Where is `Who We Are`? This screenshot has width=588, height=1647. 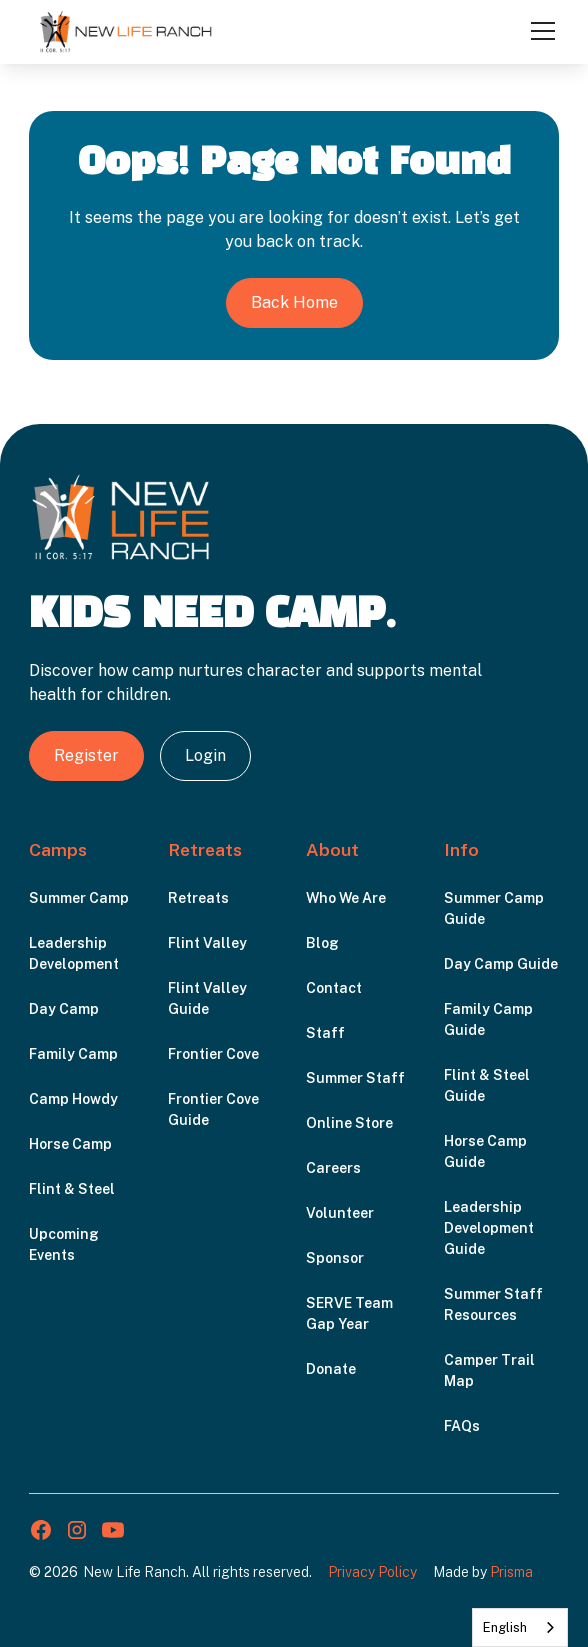
Who We Are is located at coordinates (346, 898).